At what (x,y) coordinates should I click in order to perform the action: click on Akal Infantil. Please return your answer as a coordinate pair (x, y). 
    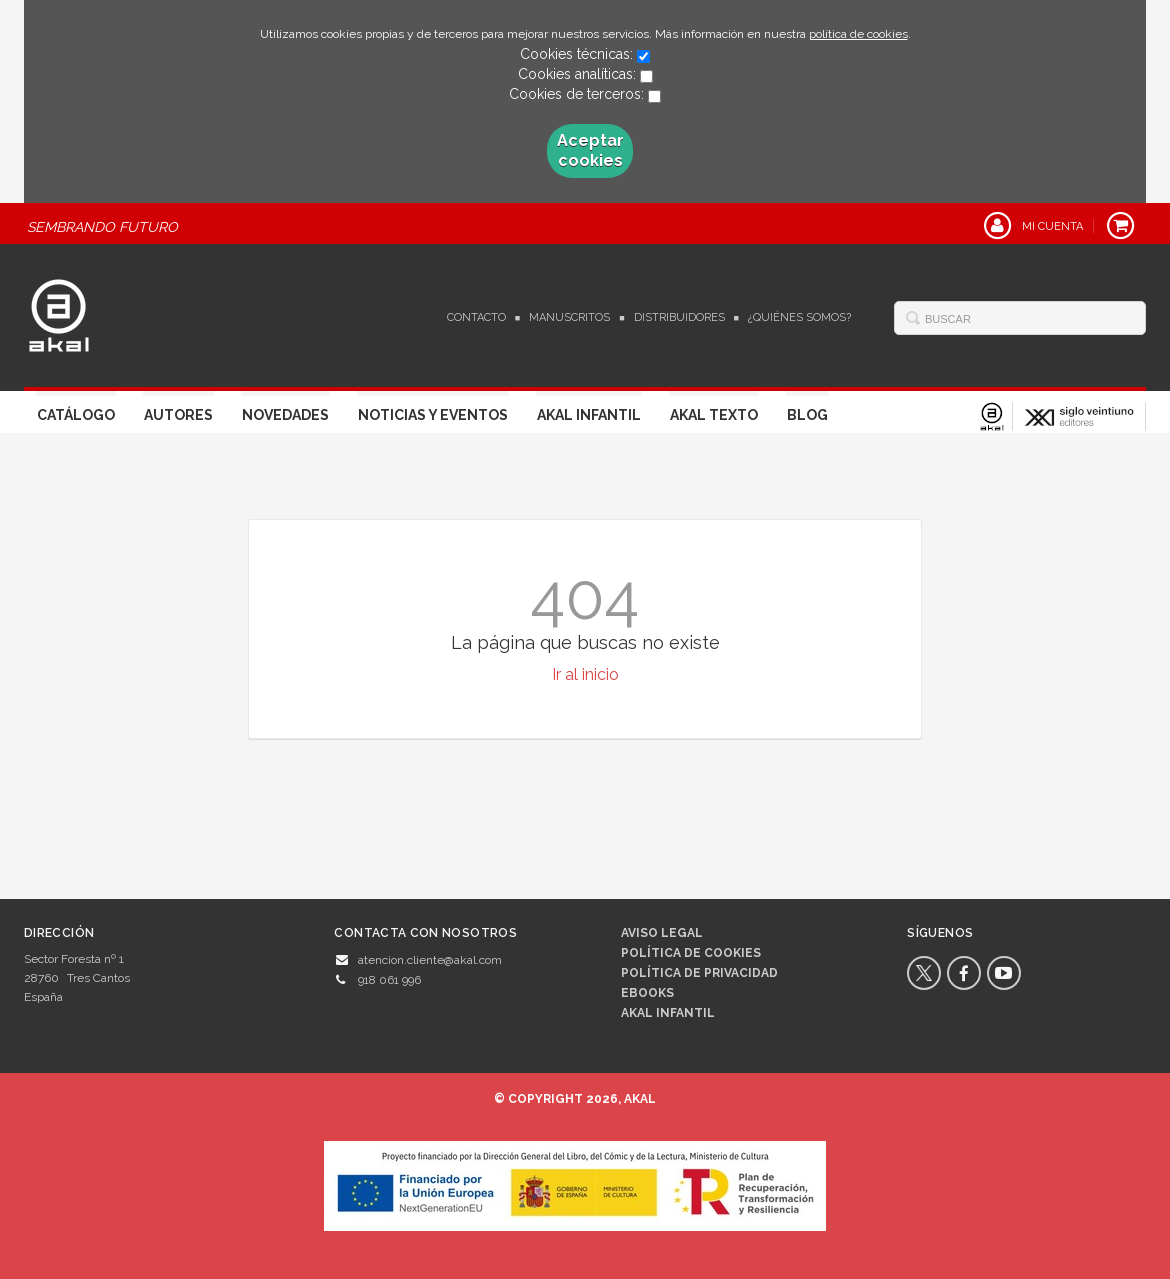
    Looking at the image, I should click on (589, 415).